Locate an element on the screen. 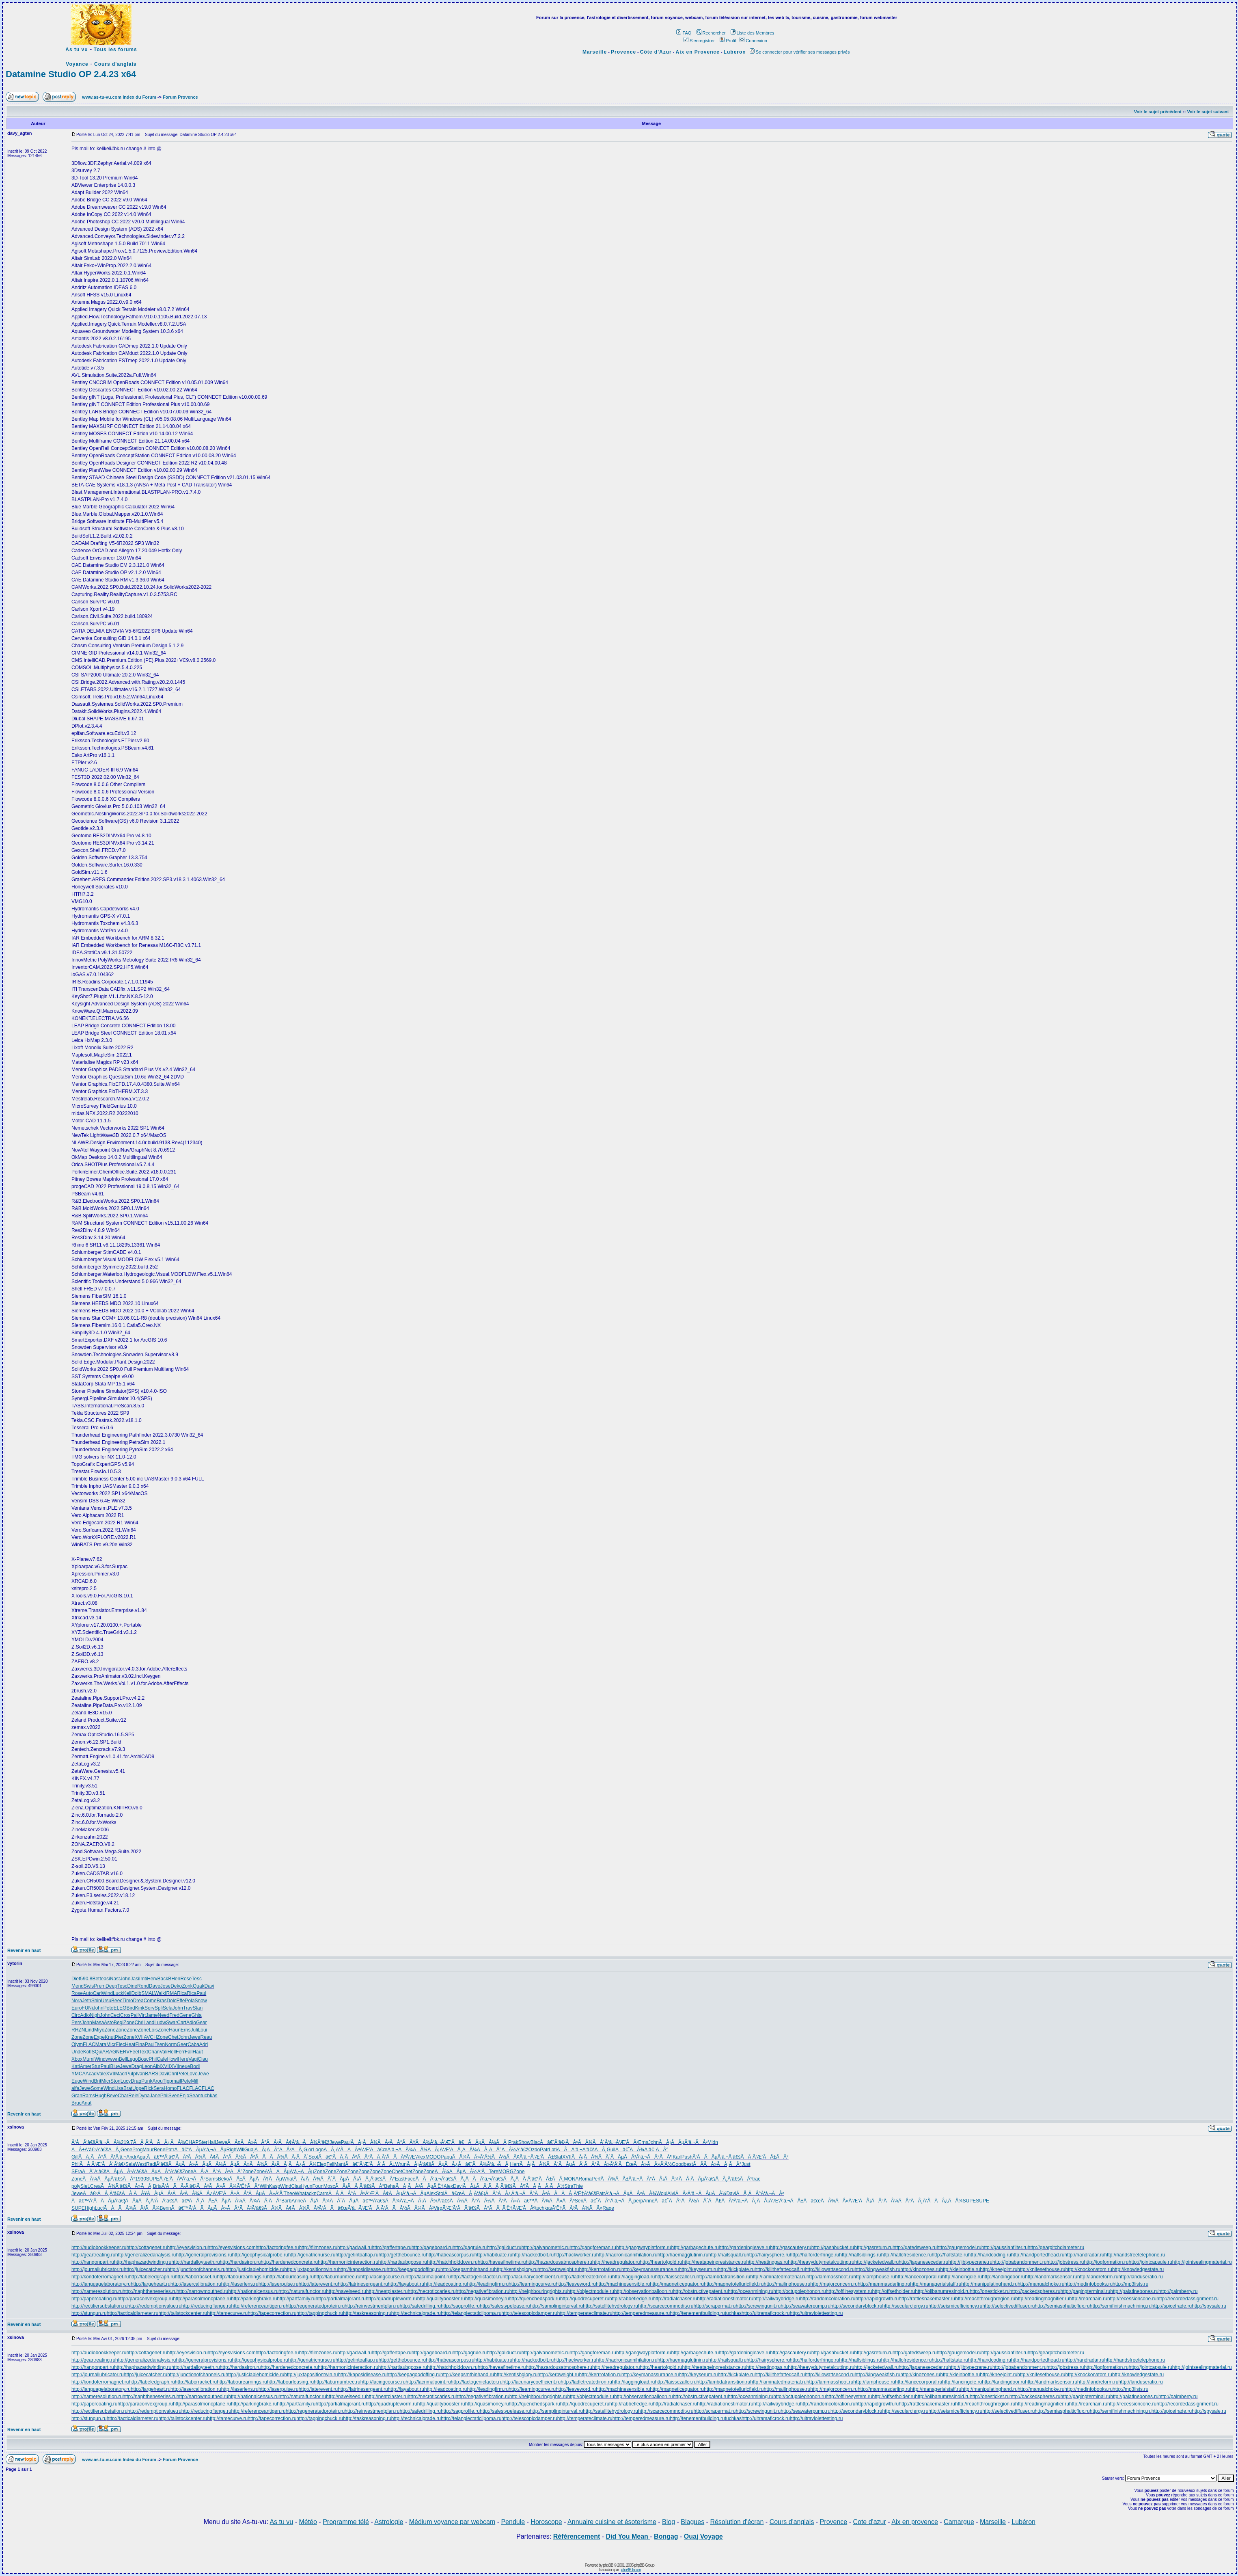 The image size is (1238, 2576). http://halfsiblings.ru is located at coordinates (860, 2255).